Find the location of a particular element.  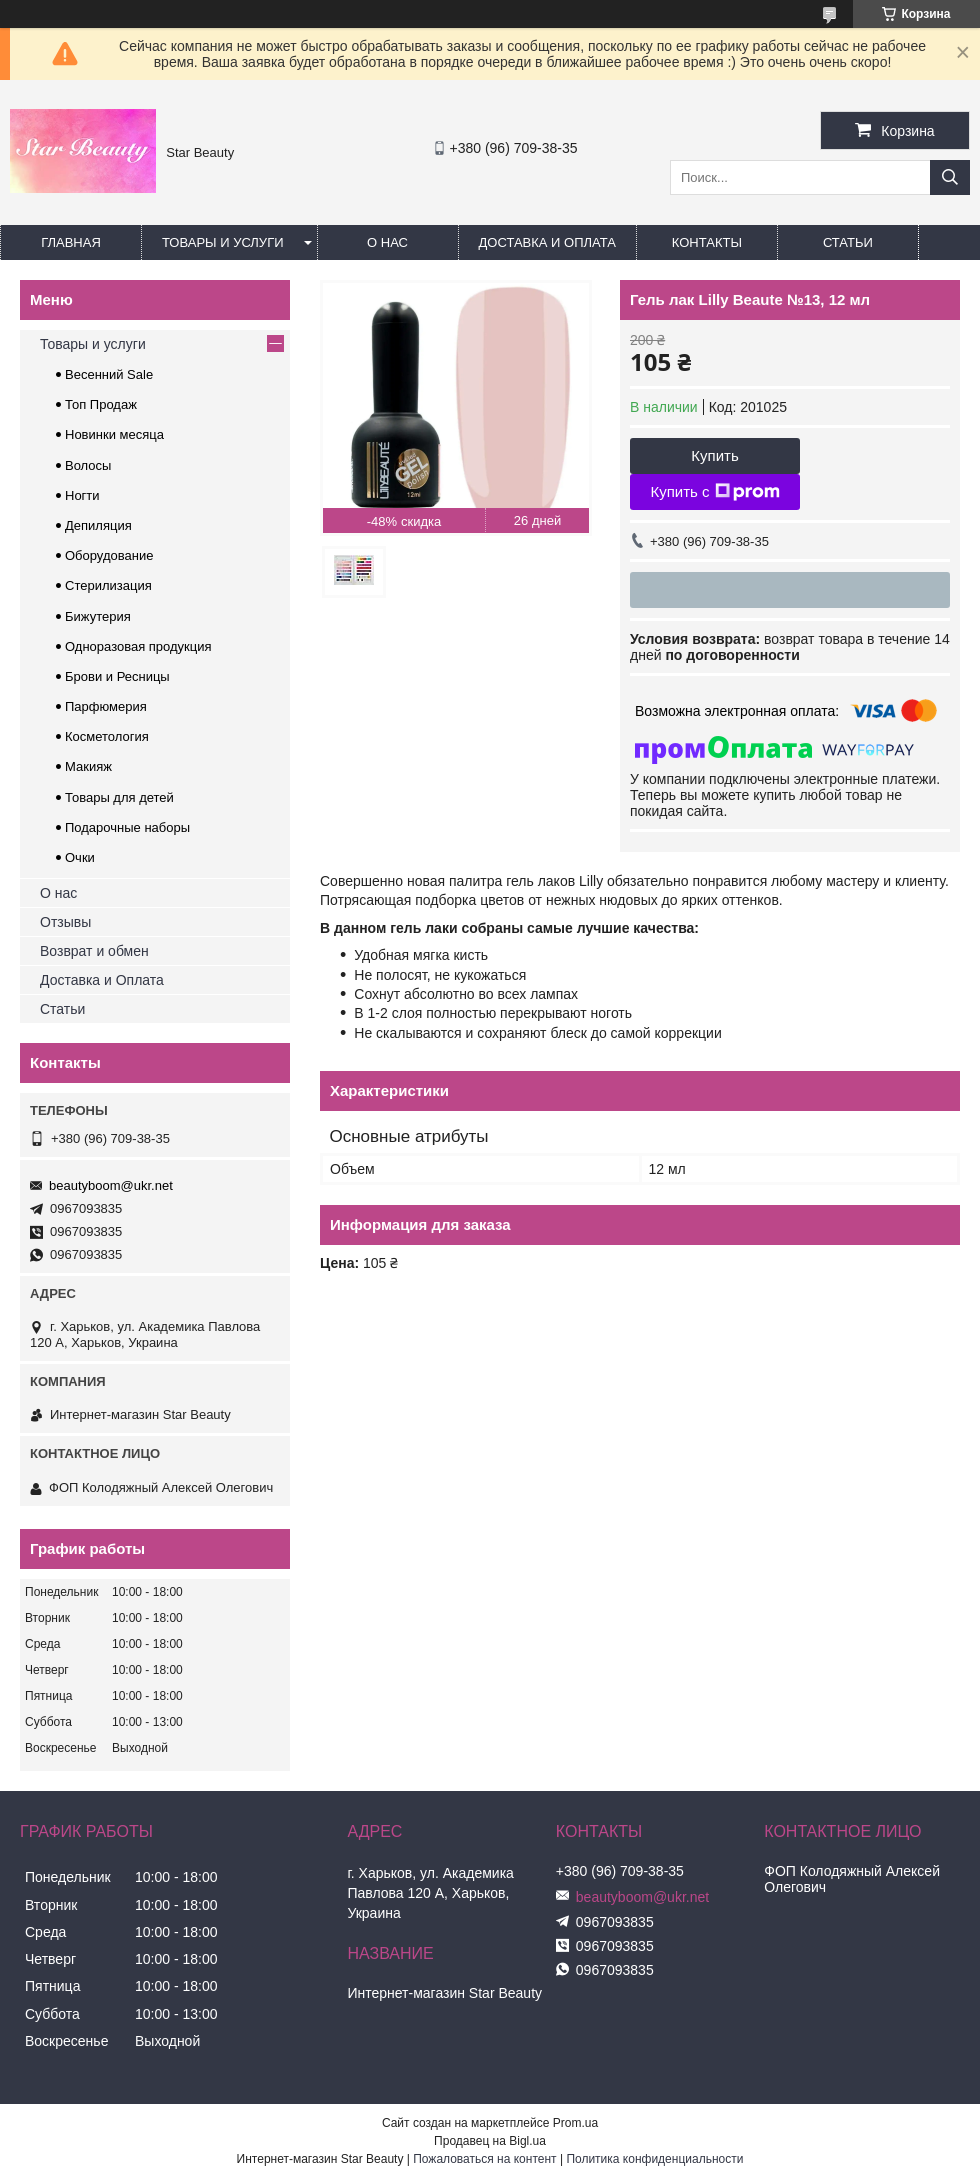

Очки is located at coordinates (80, 857).